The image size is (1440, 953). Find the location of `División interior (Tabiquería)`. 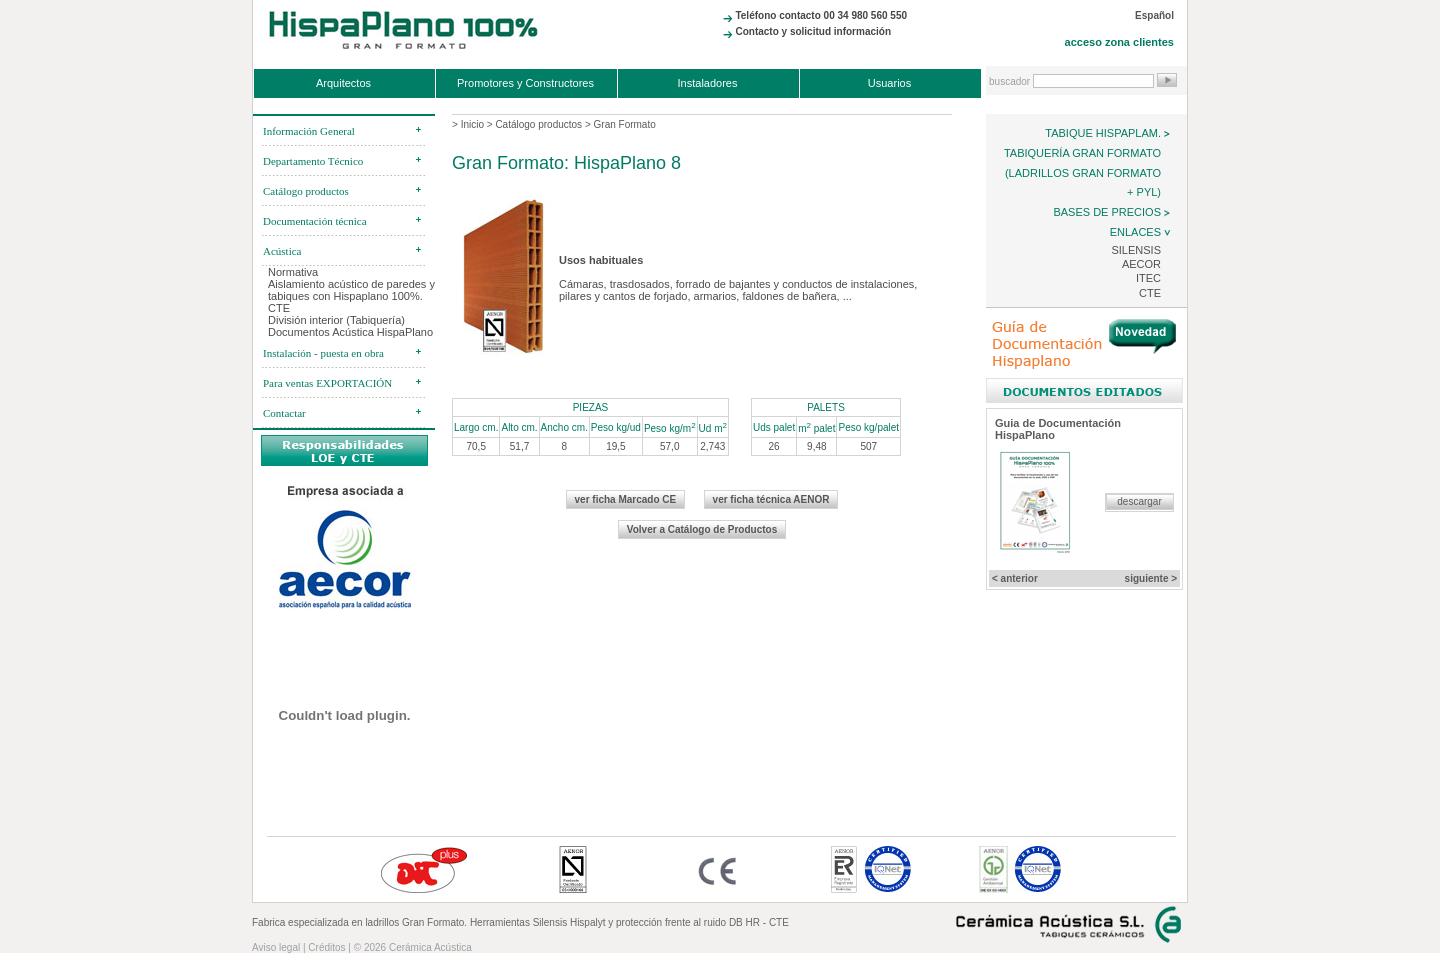

División interior (Tabiquería) is located at coordinates (336, 320).